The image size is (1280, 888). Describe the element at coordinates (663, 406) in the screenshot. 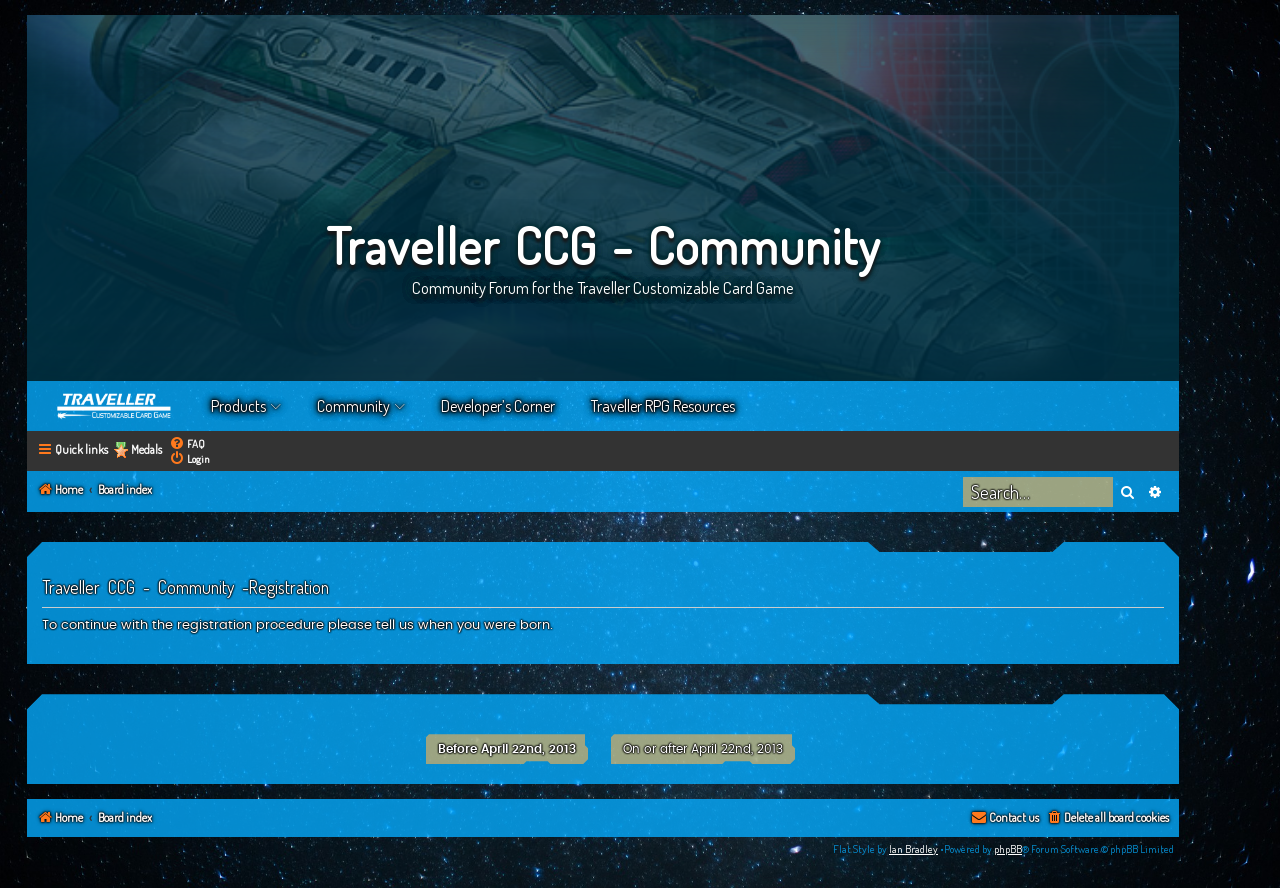

I see `Traveller RPG Resources` at that location.